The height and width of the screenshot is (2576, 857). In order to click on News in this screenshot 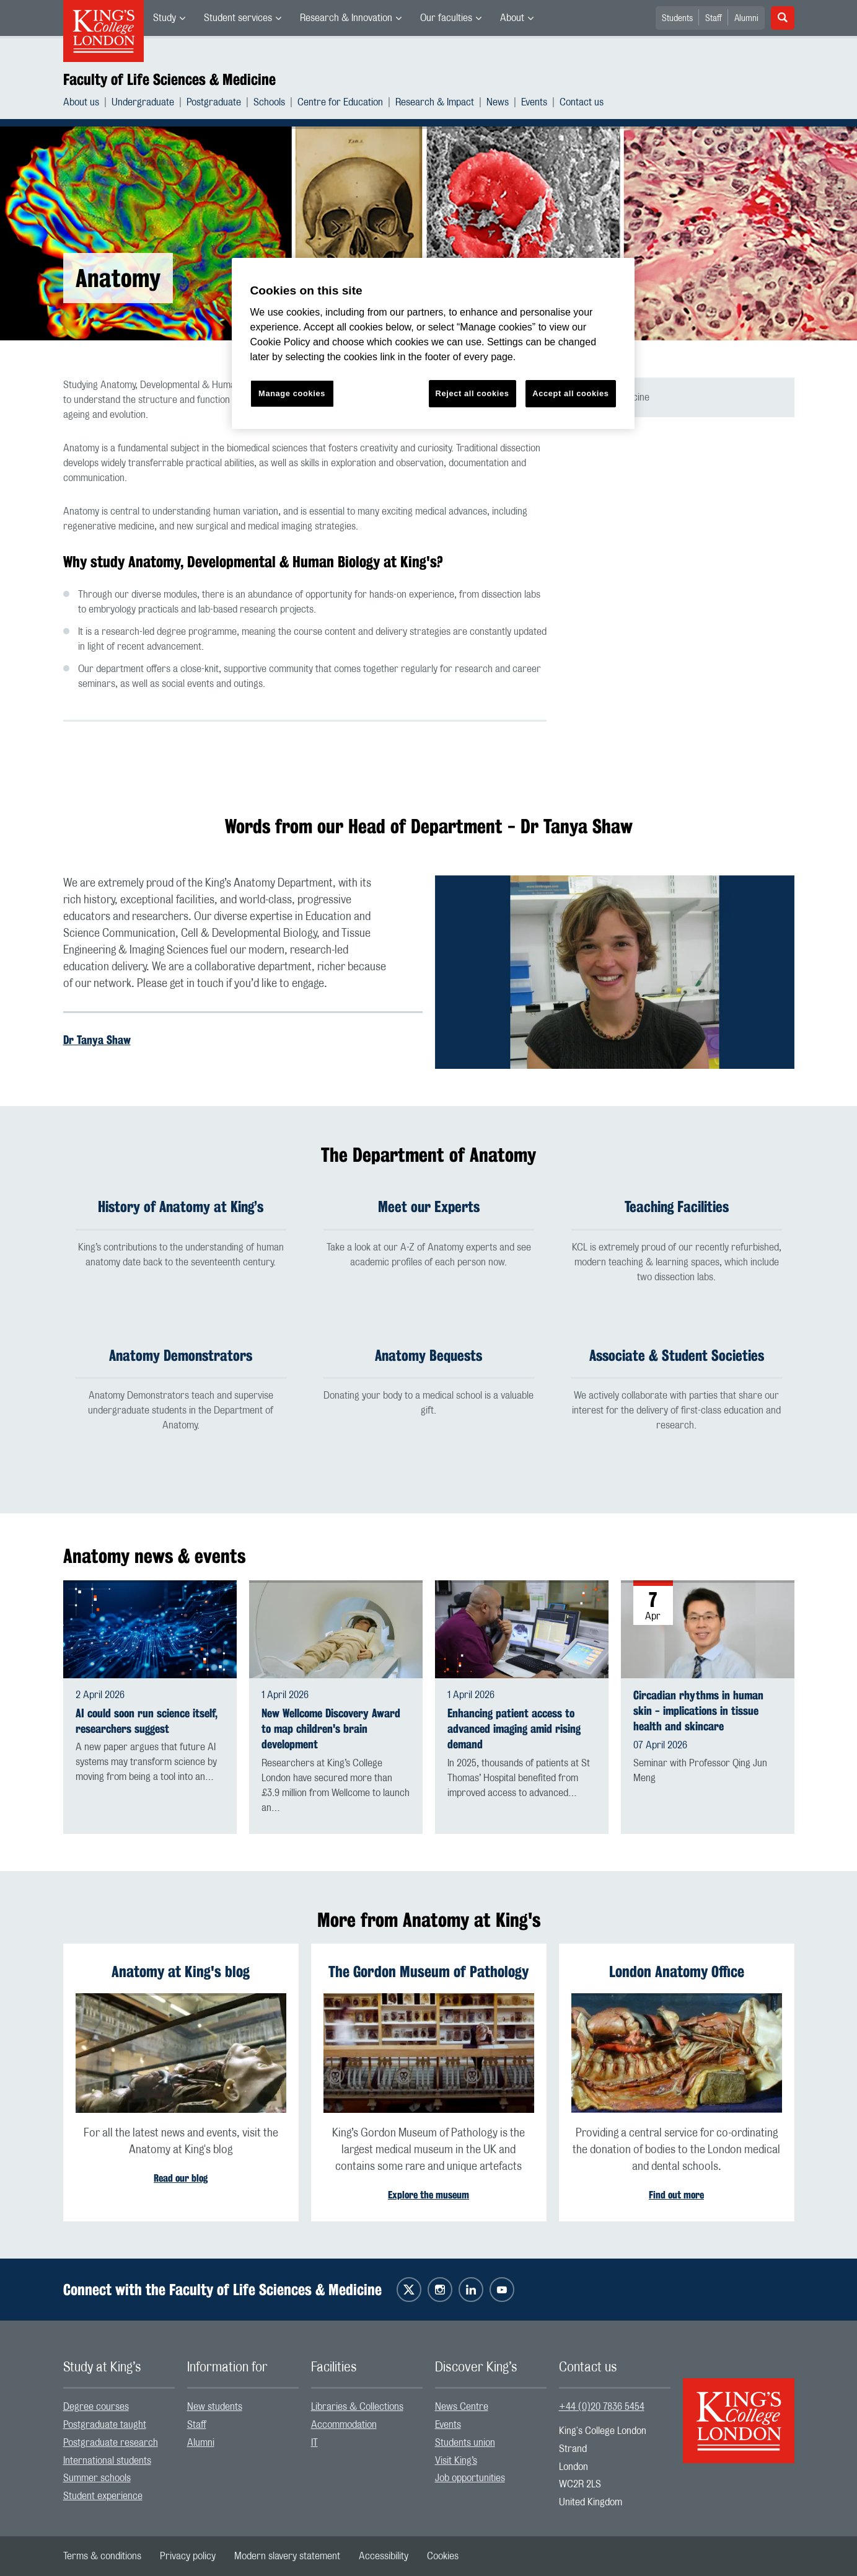, I will do `click(497, 102)`.